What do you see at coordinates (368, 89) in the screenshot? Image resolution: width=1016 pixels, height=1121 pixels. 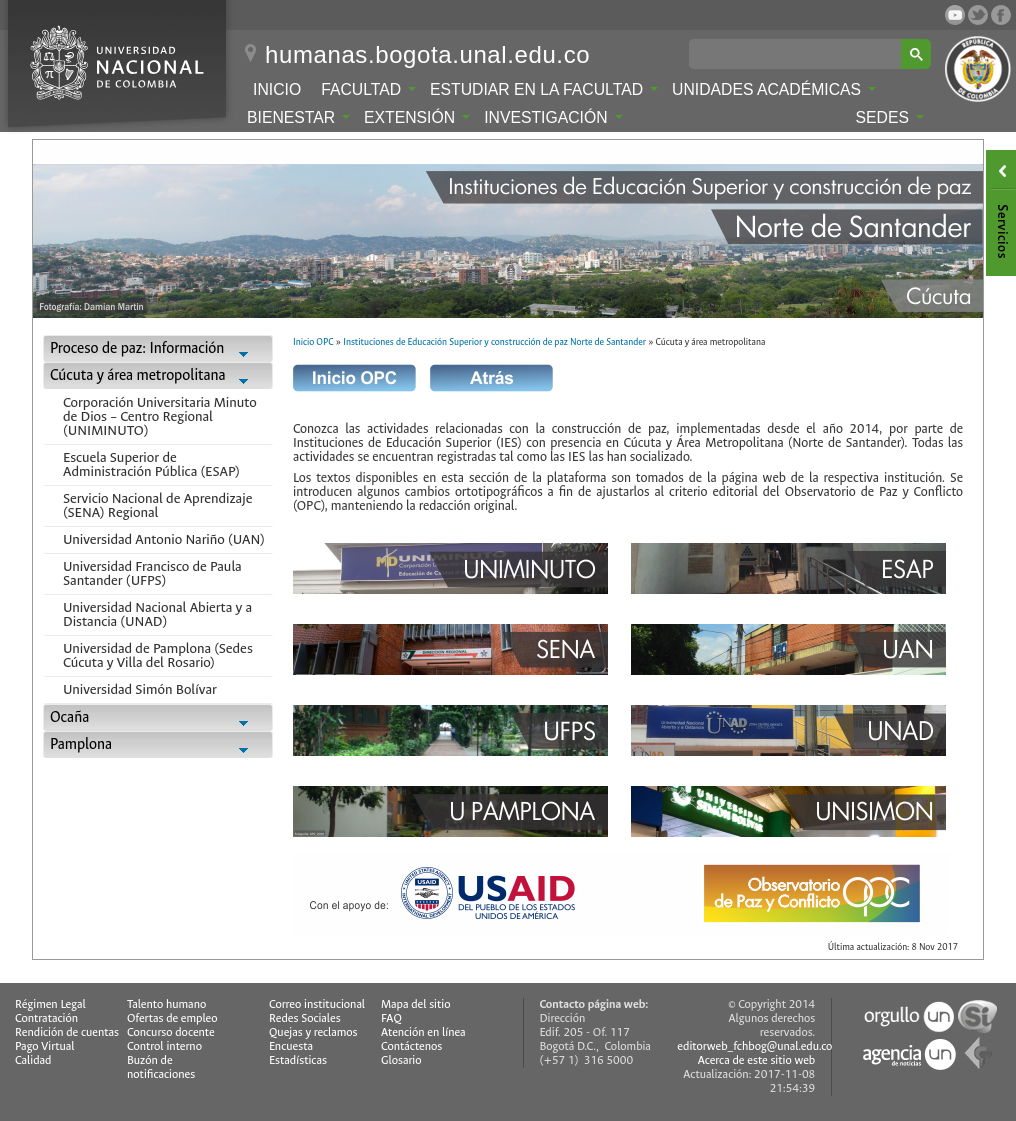 I see `Facultad` at bounding box center [368, 89].